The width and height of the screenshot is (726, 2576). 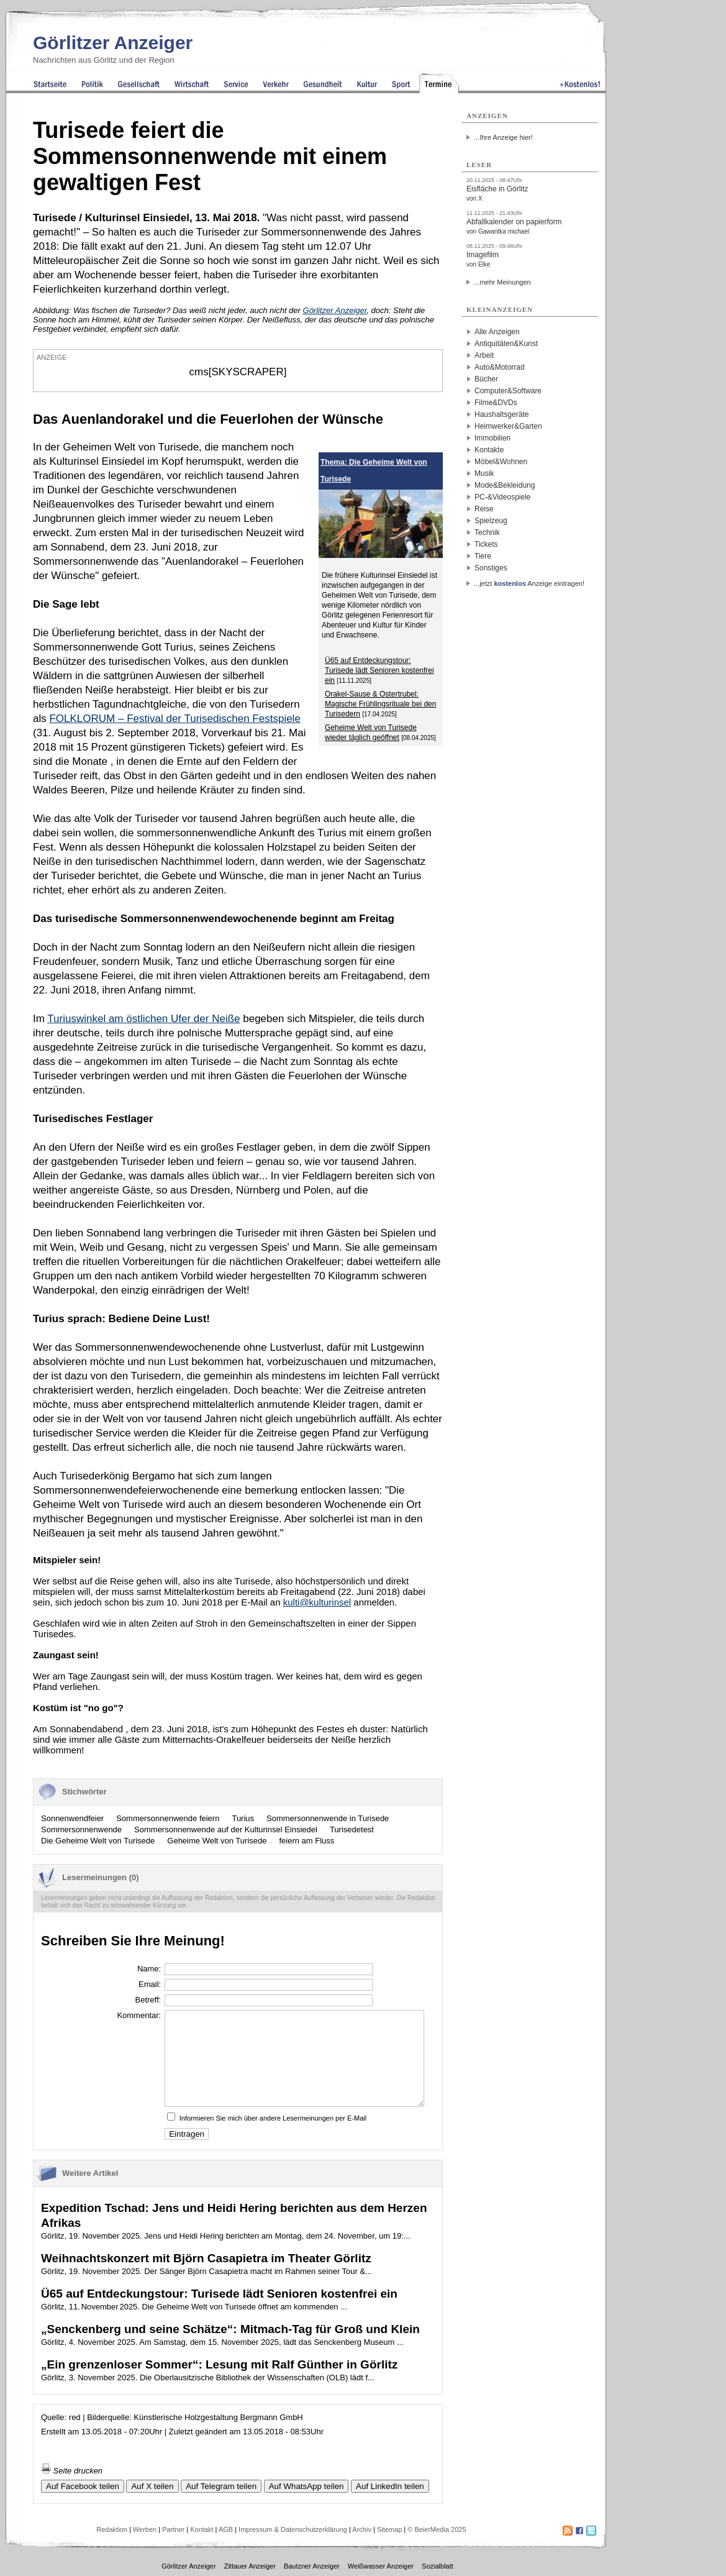 What do you see at coordinates (361, 2529) in the screenshot?
I see `Archiv` at bounding box center [361, 2529].